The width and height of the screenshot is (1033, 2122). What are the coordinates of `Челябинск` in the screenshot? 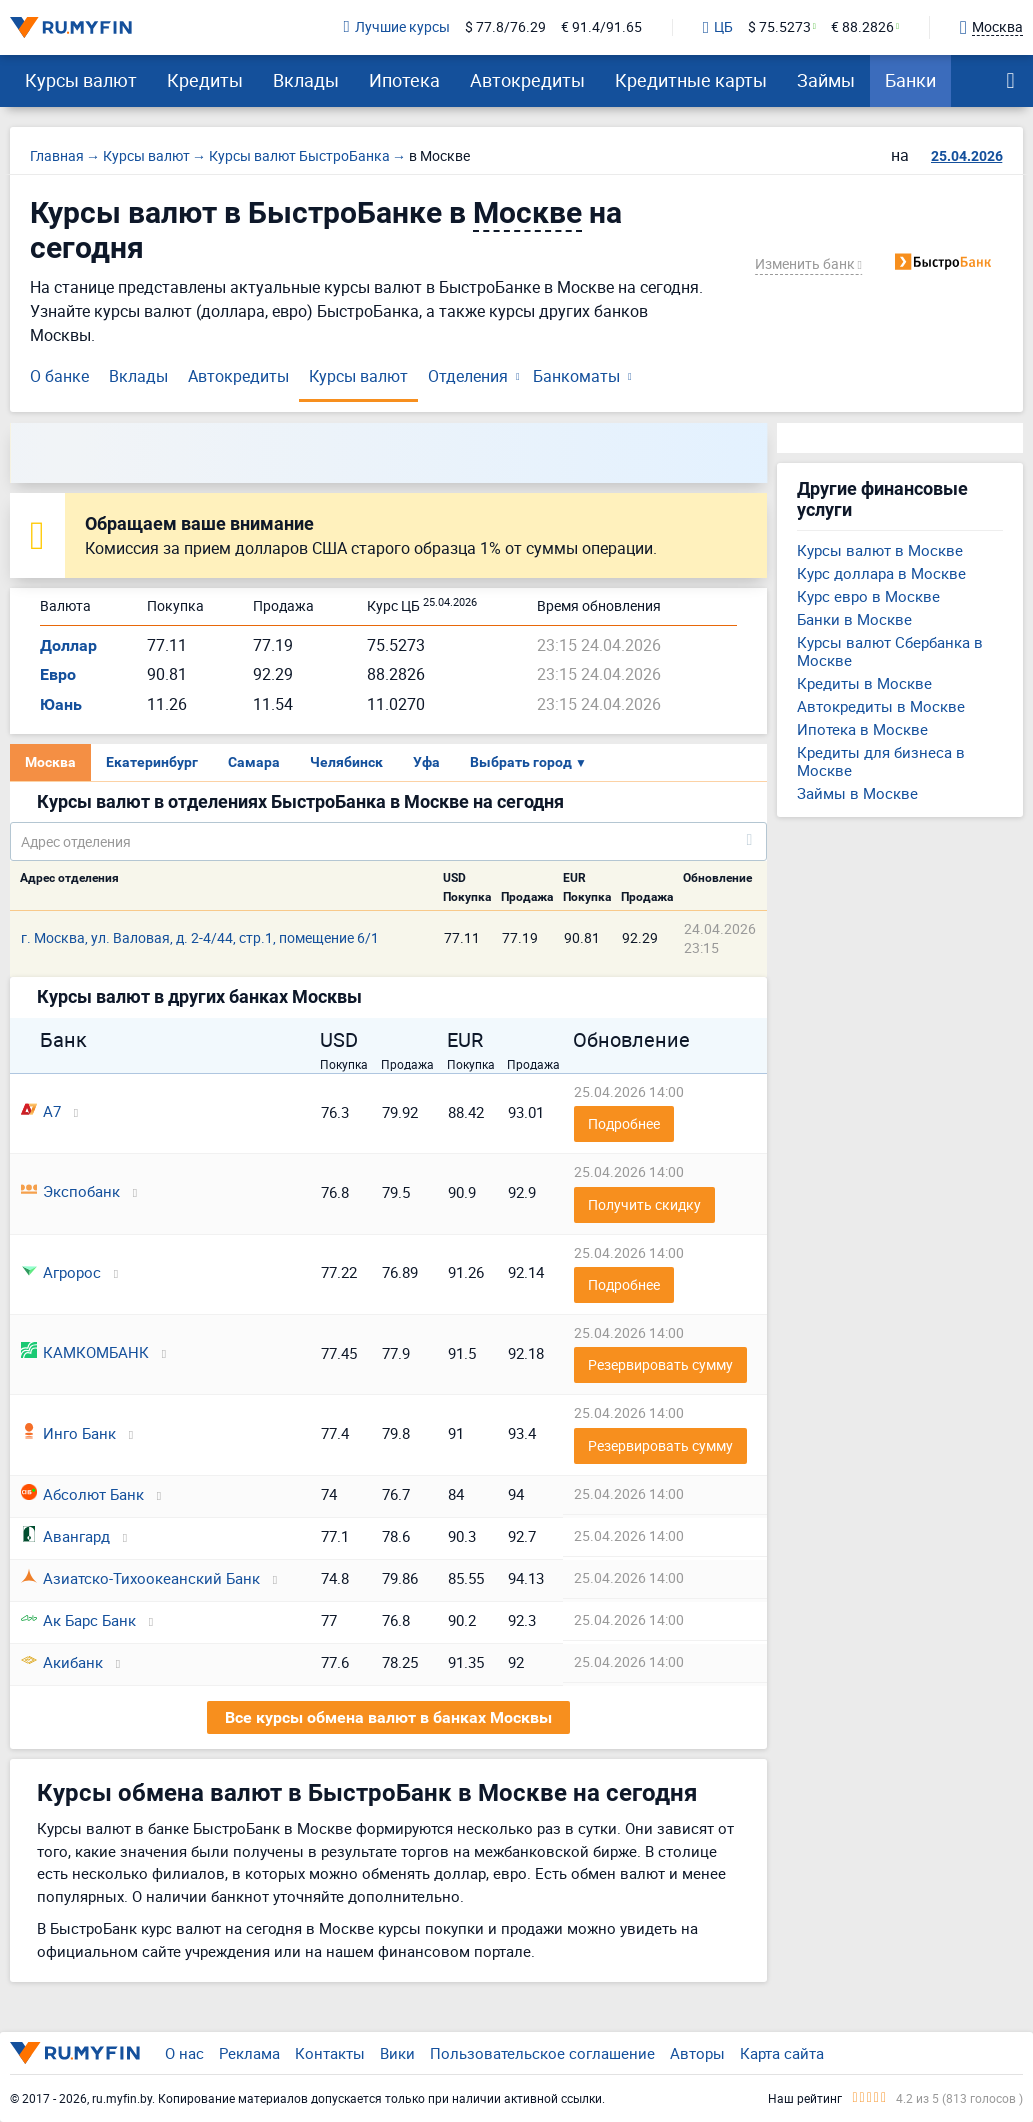 It's located at (346, 762).